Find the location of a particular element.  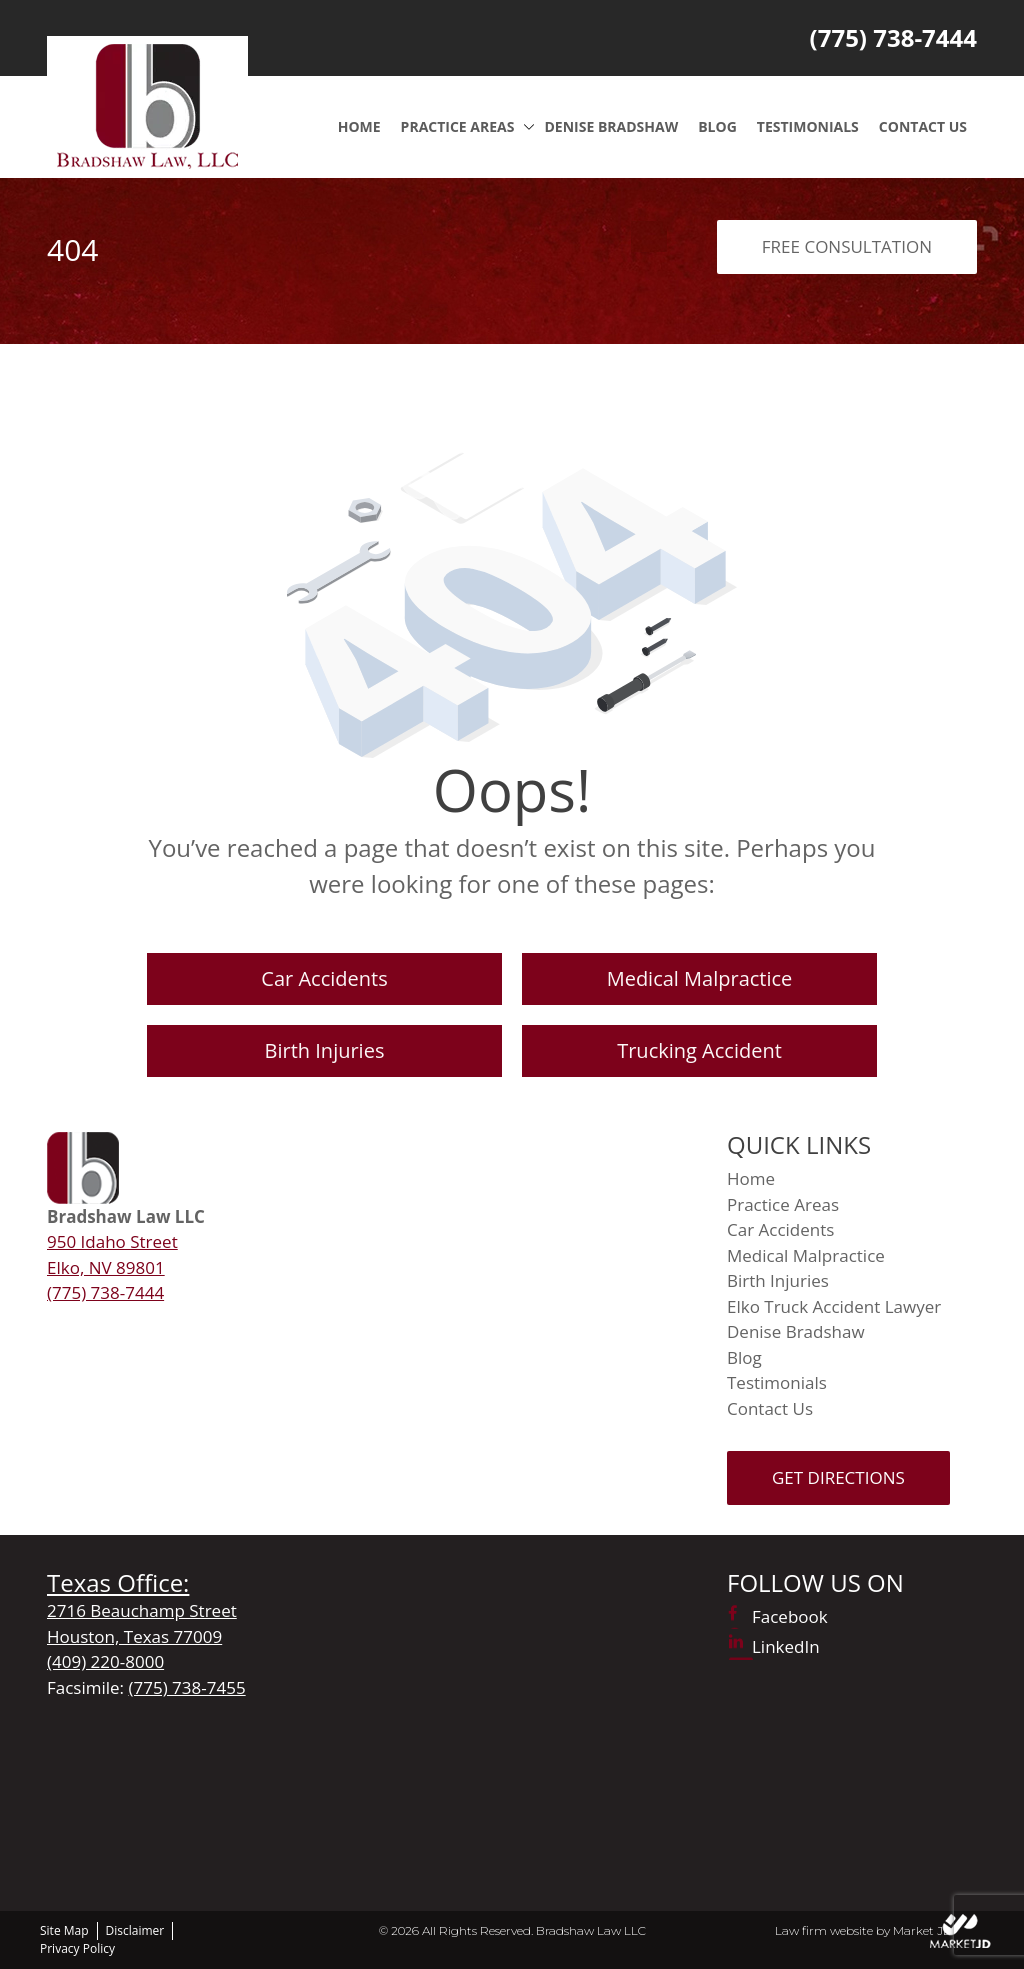

[Logo] is located at coordinates (147, 104).